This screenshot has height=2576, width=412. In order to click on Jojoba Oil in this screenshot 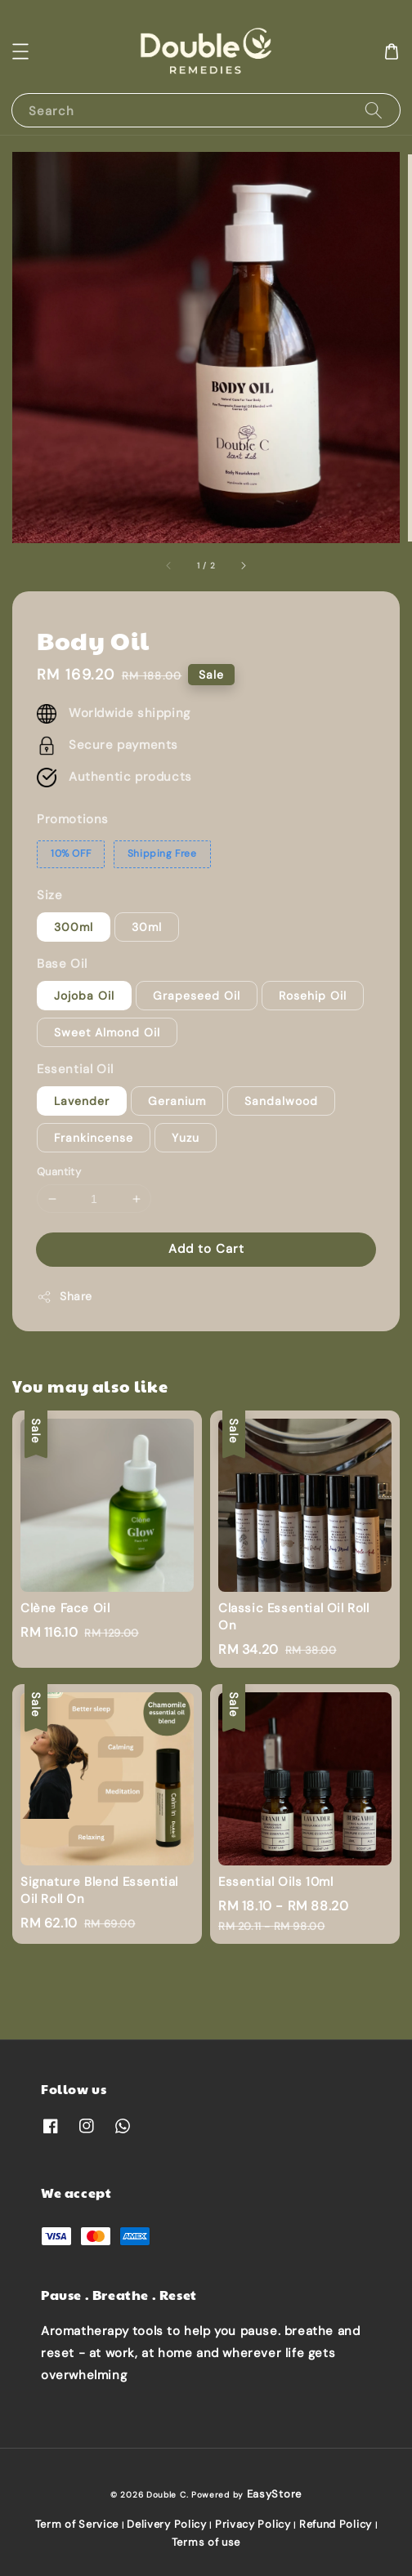, I will do `click(84, 995)`.